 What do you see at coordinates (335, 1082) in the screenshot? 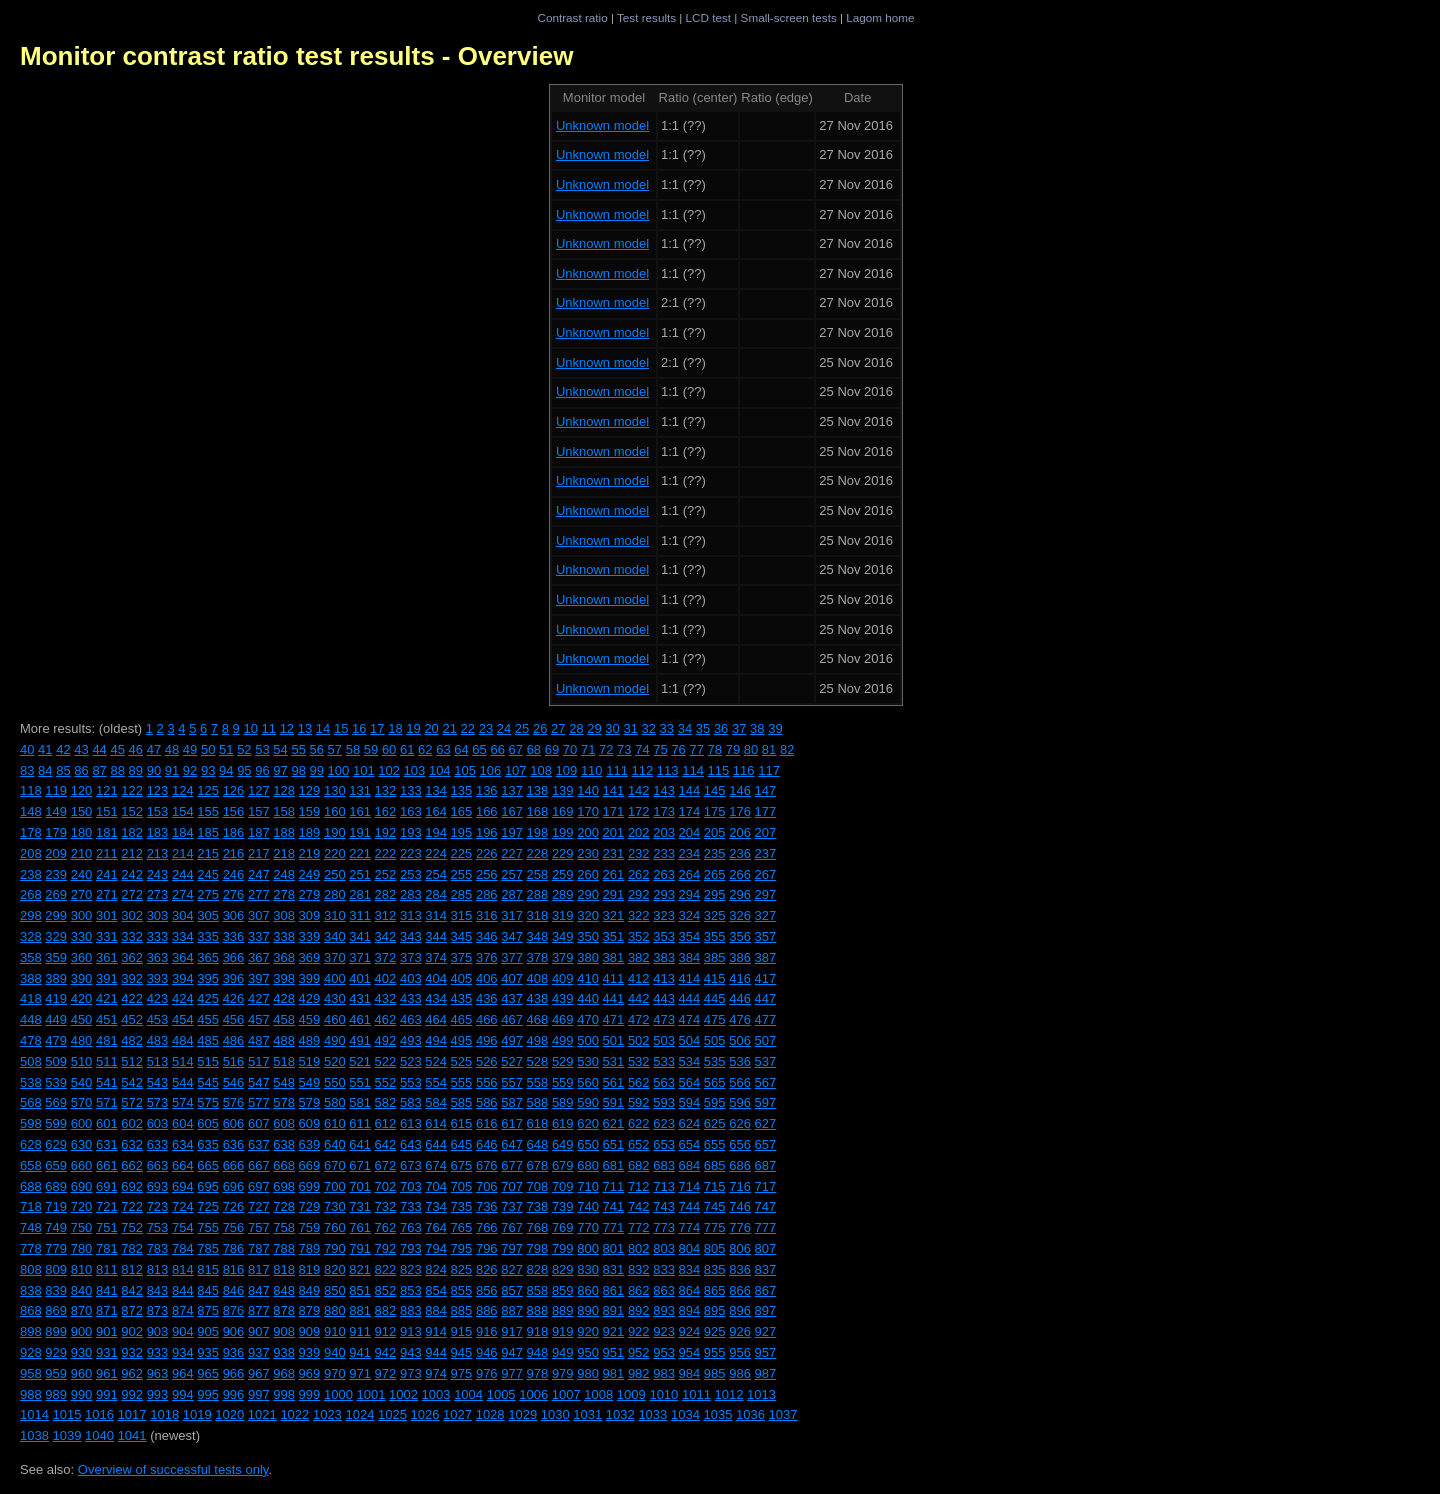
I see `550` at bounding box center [335, 1082].